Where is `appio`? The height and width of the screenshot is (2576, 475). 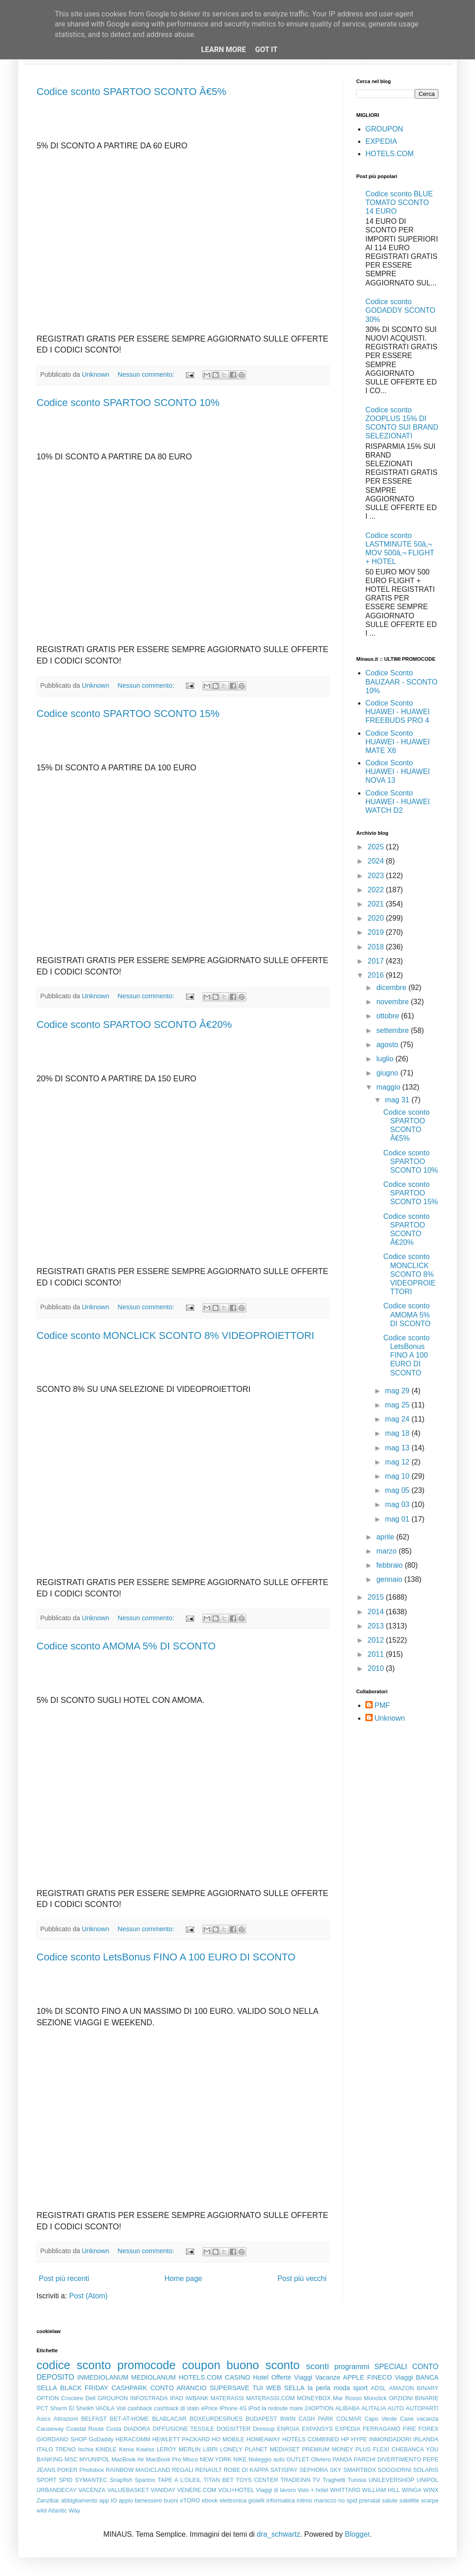 appio is located at coordinates (126, 2500).